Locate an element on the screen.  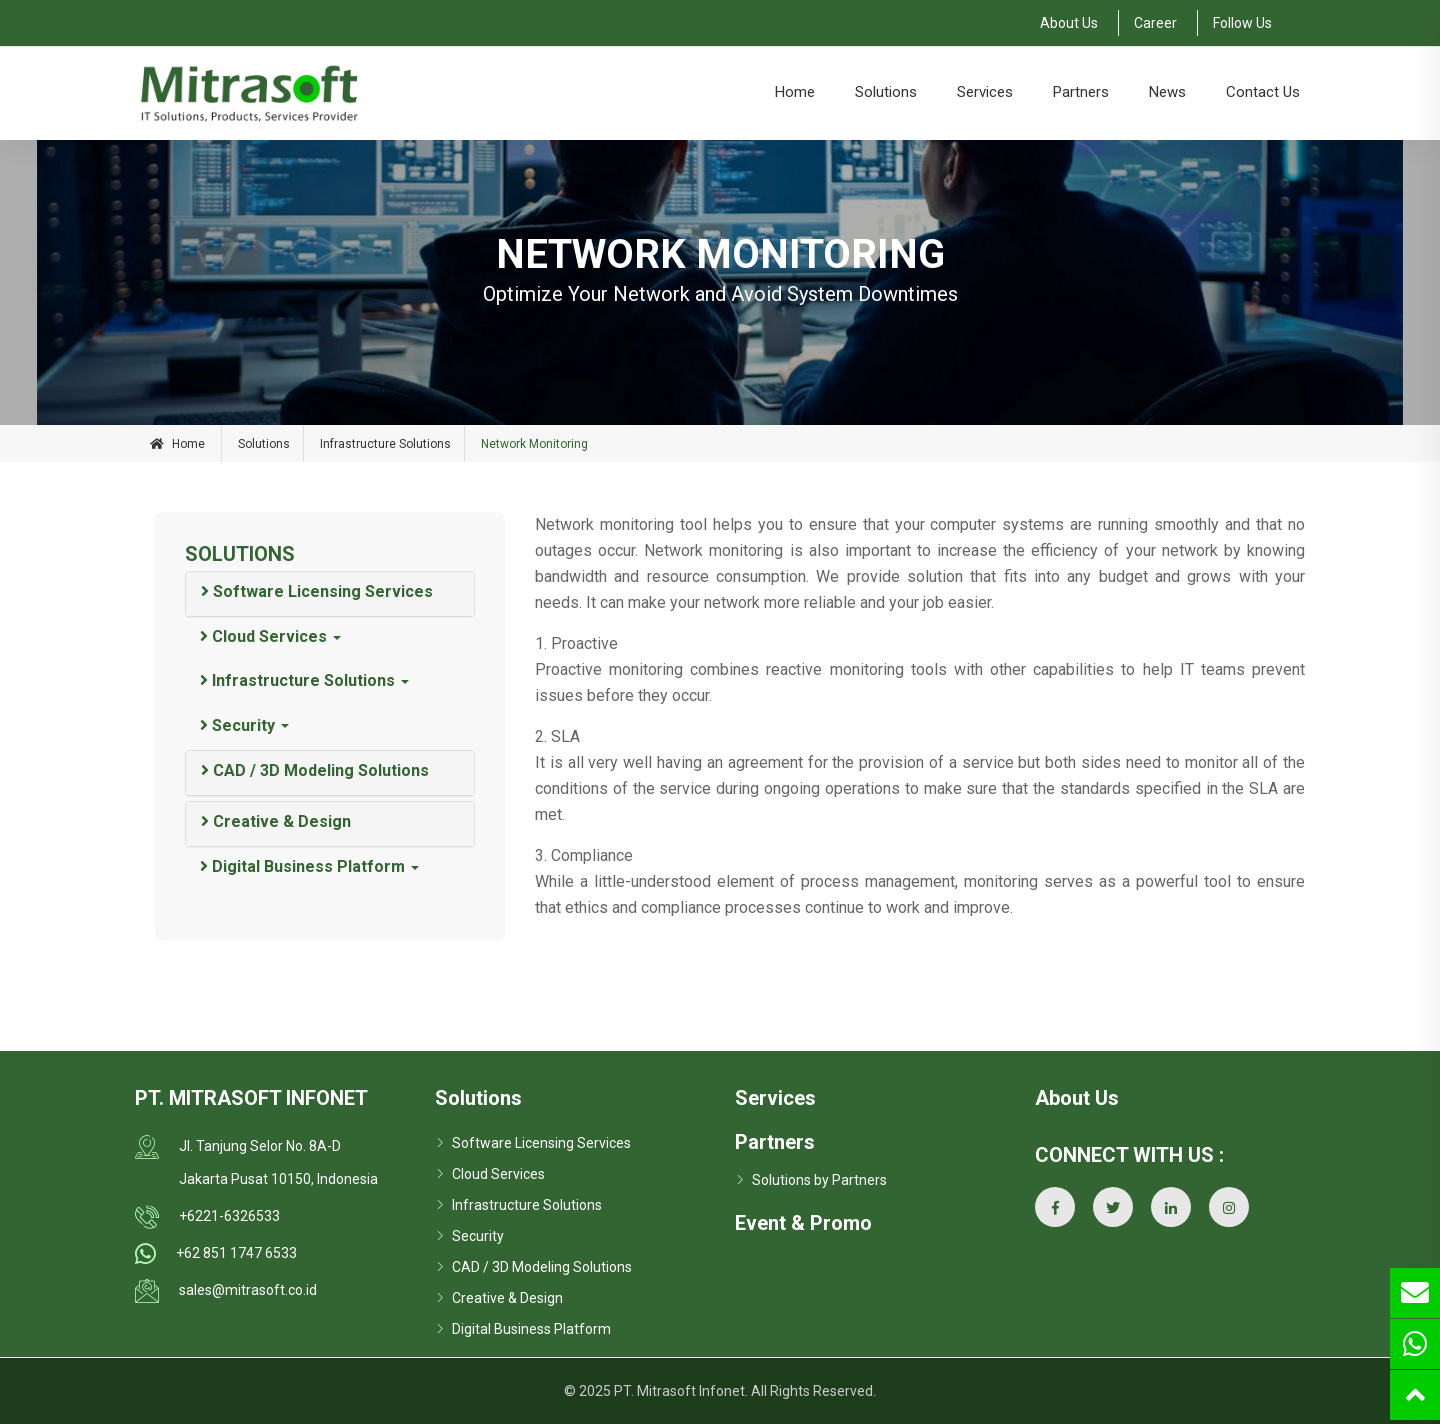
CAD / 3D Modeling Solutions is located at coordinates (315, 770).